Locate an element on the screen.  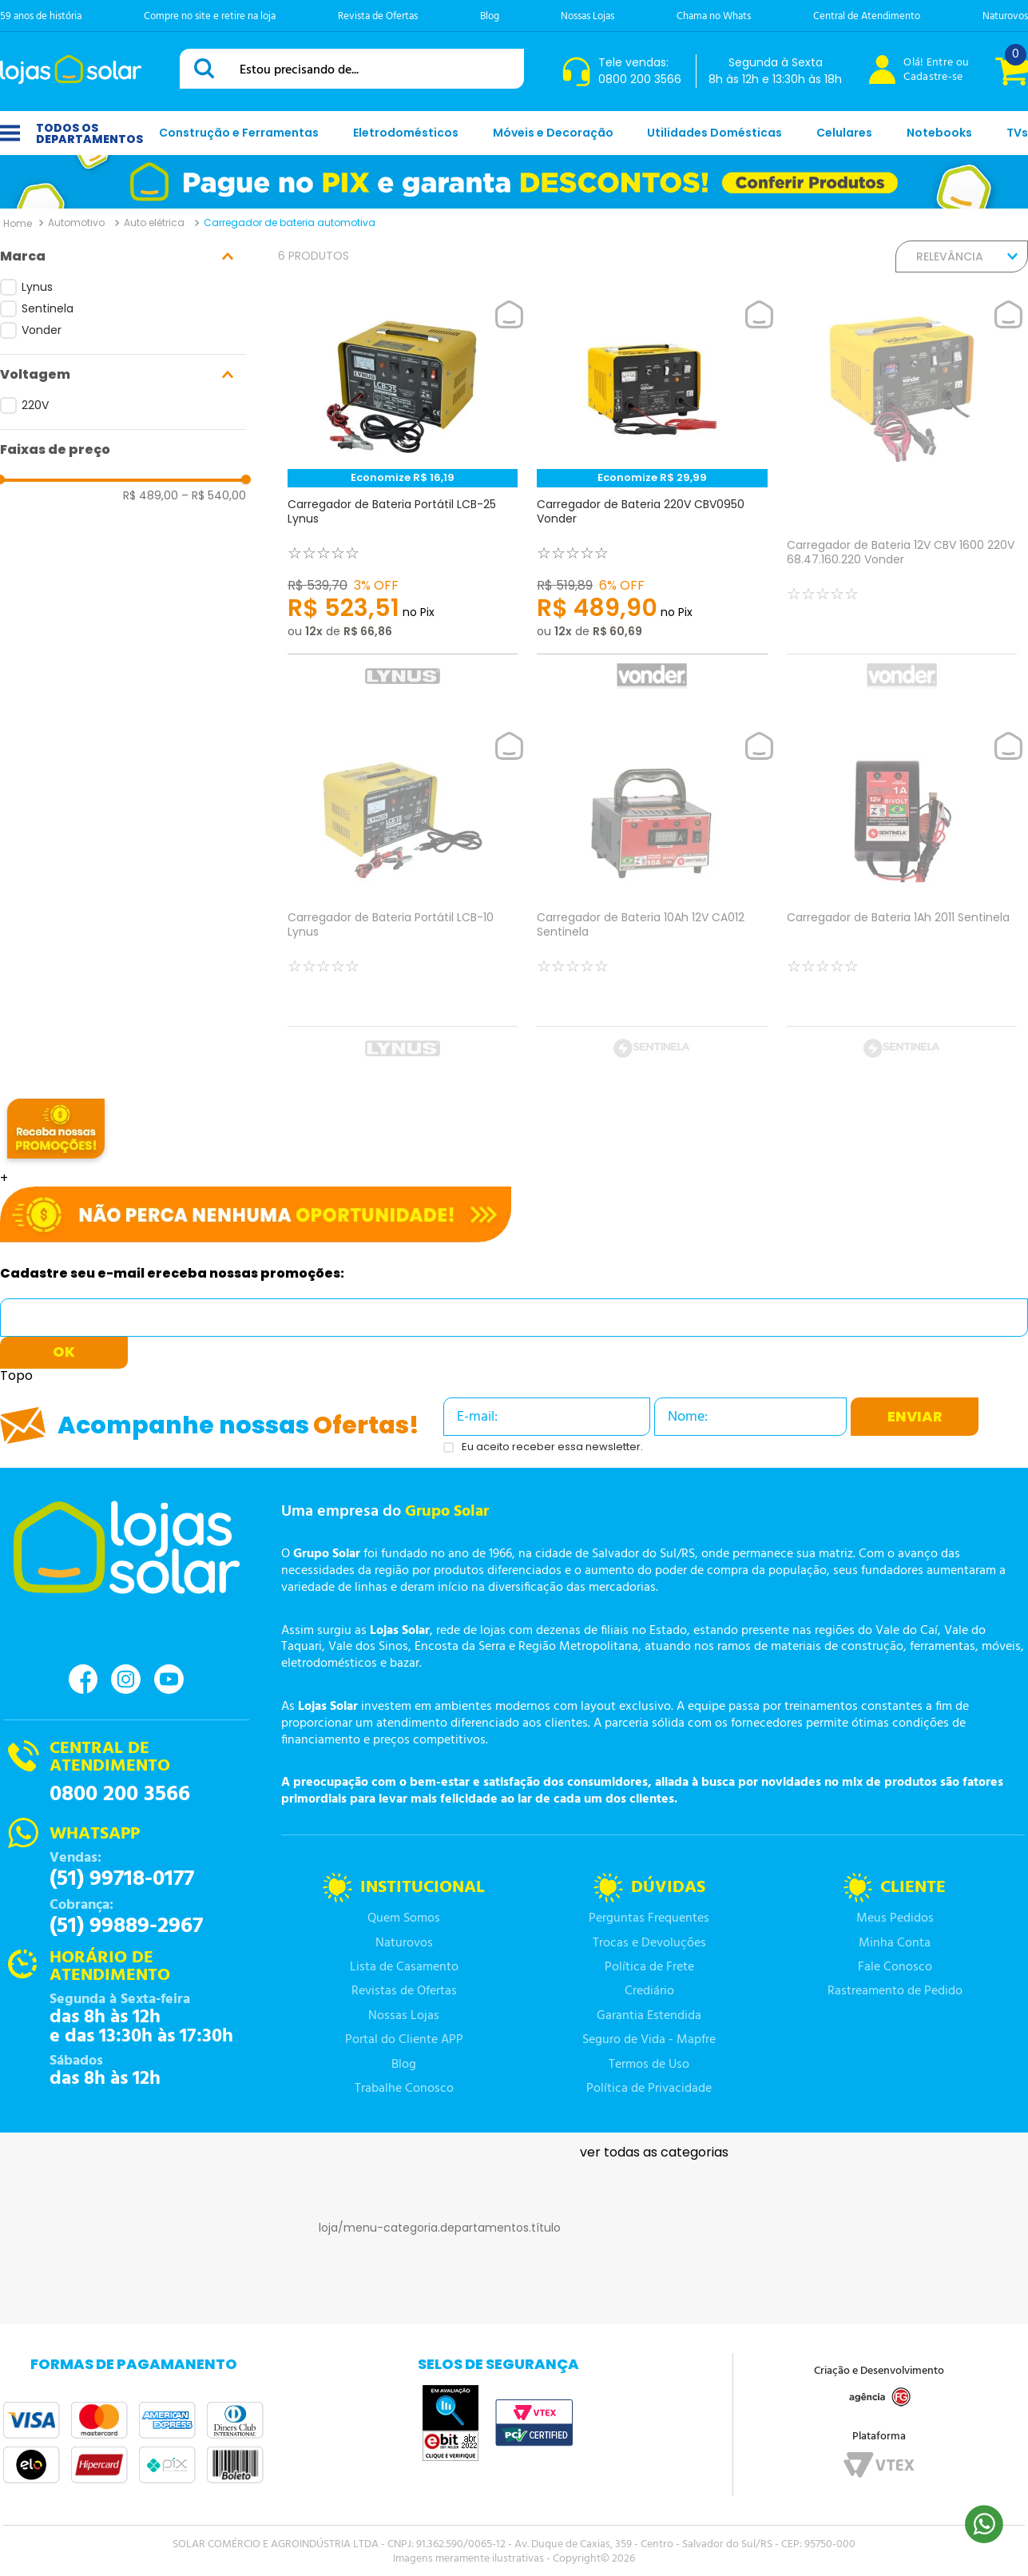
[Carregador de Bateria 10Ah 12V CA012 Sentinela] is located at coordinates (652, 904).